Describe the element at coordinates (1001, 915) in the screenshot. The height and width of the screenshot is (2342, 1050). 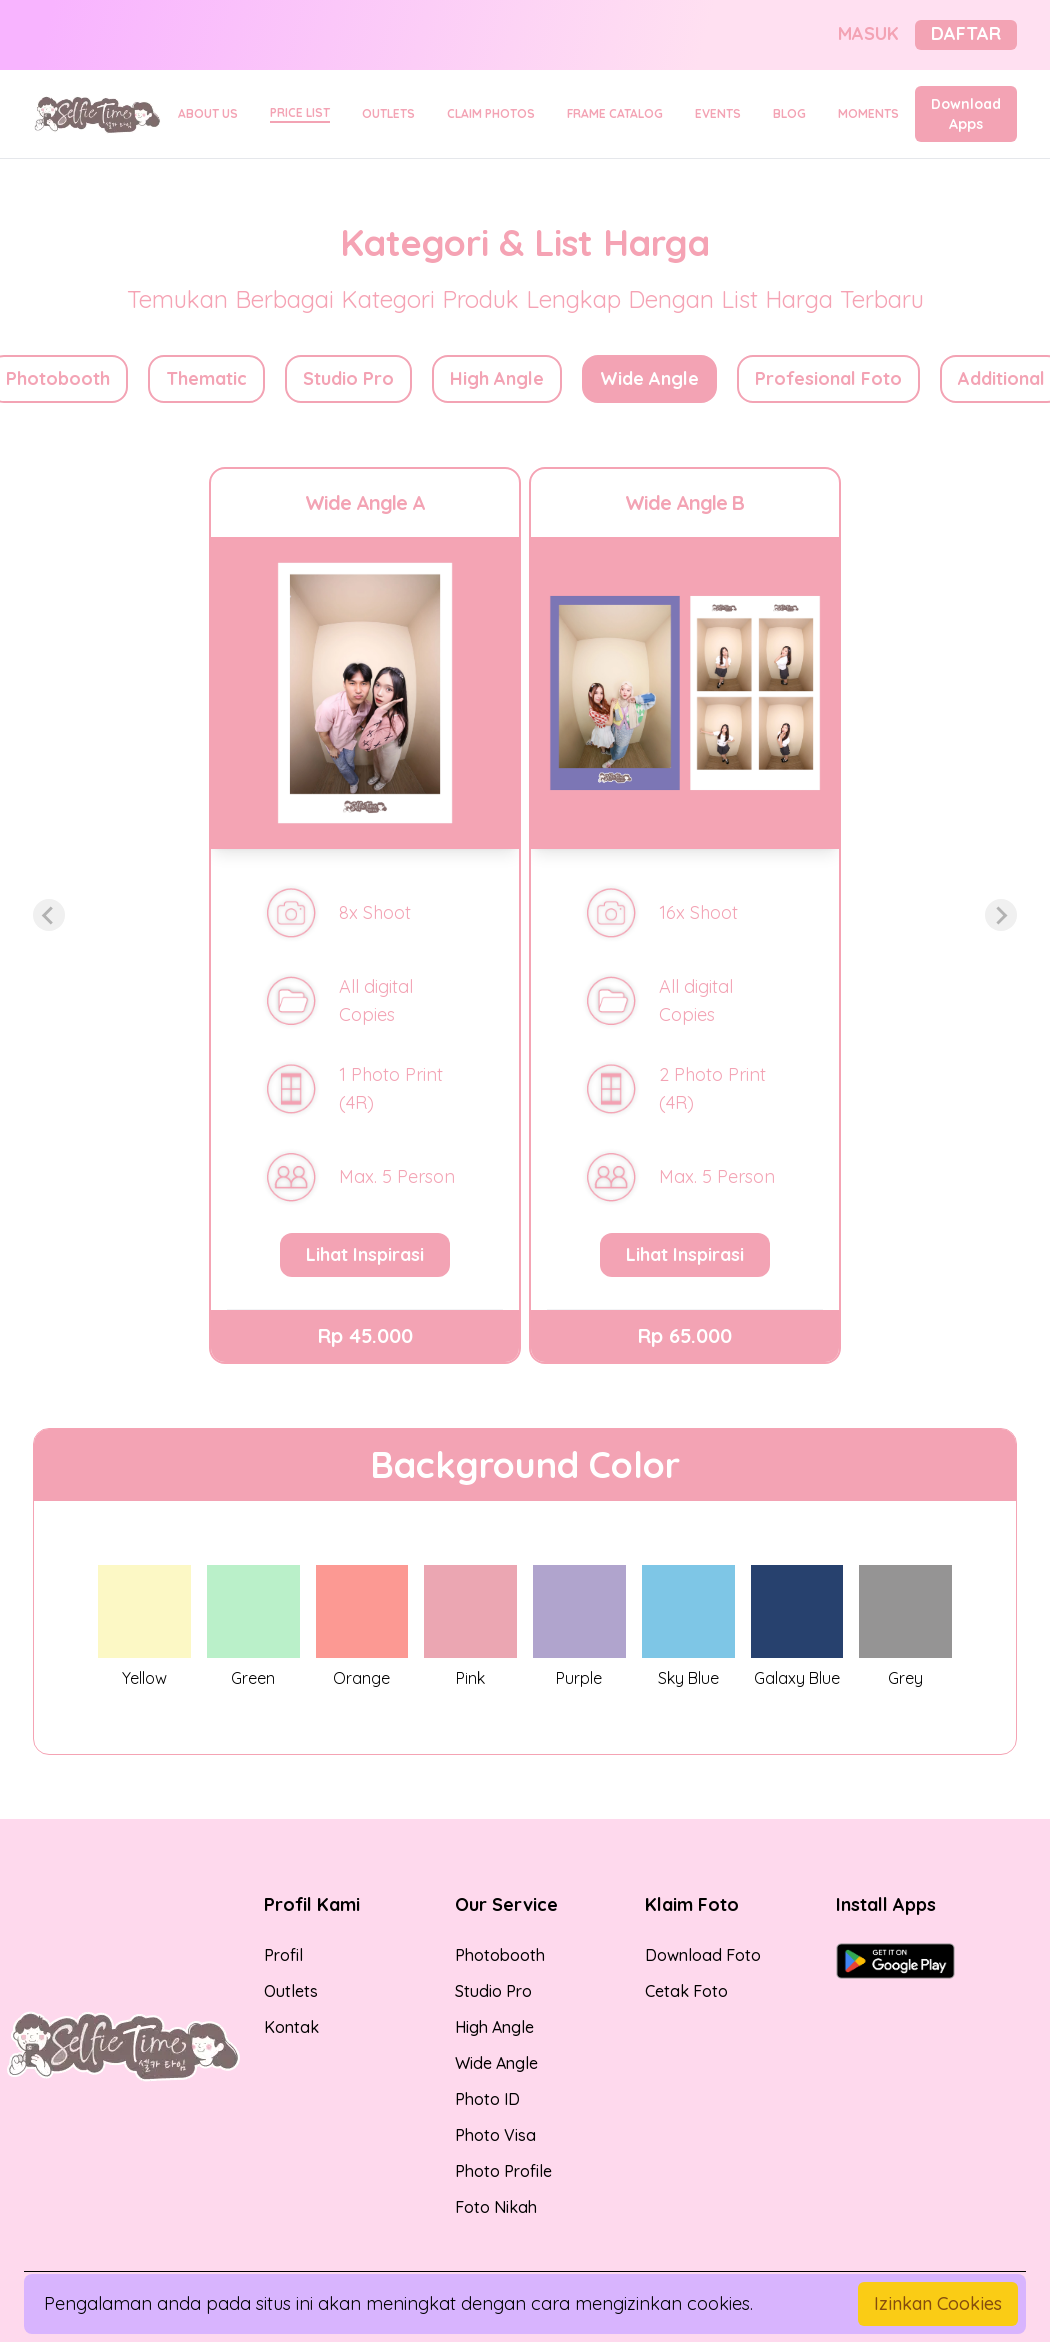
I see `[Next slide]` at that location.